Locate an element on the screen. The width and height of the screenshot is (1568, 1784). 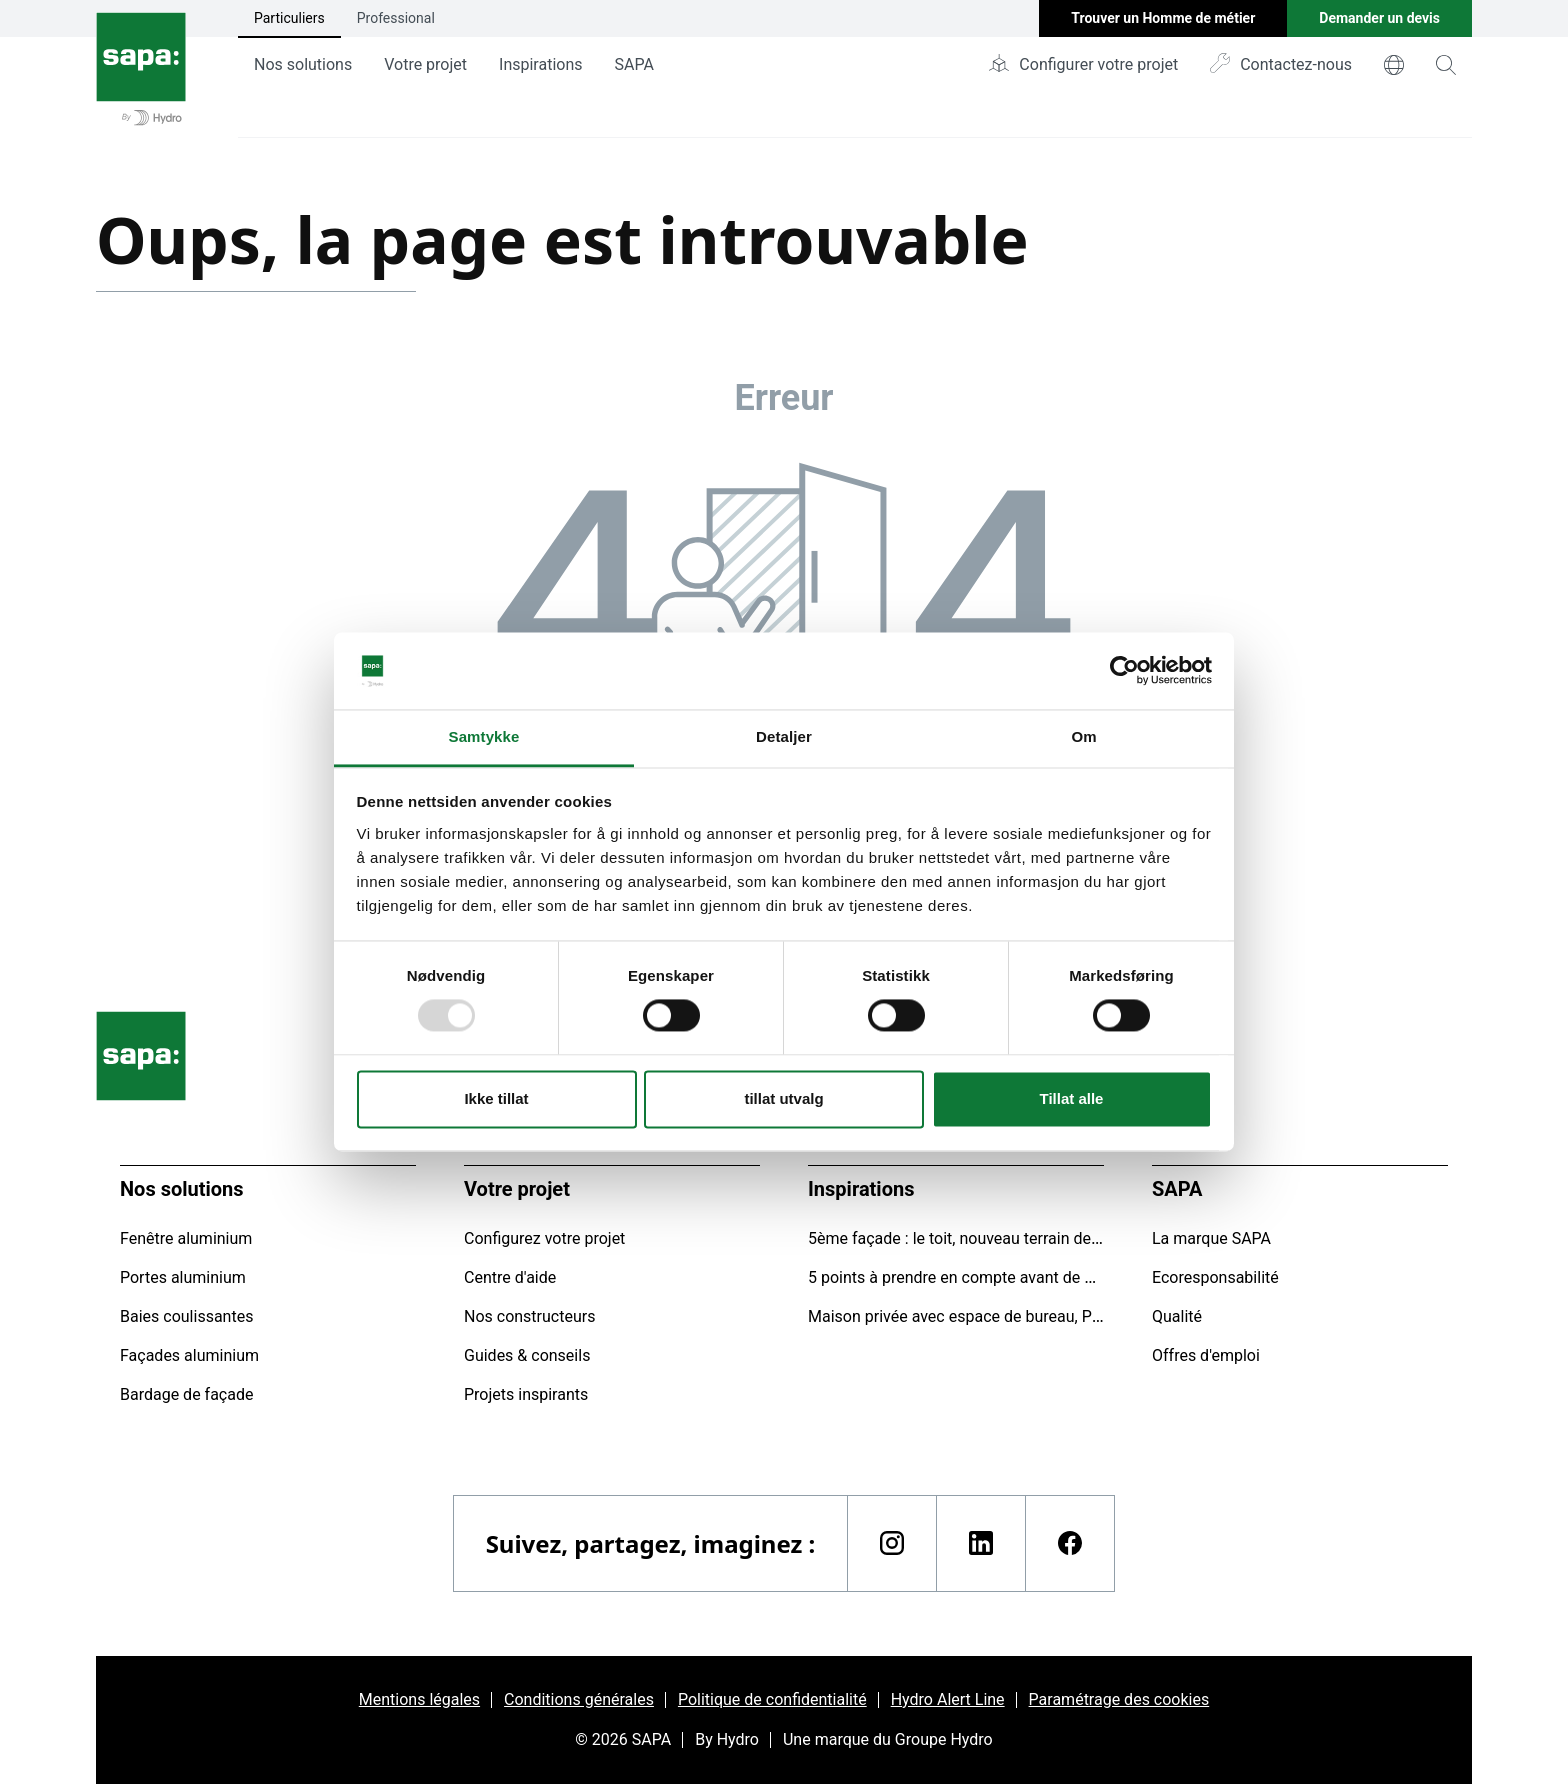
[Usercentrics Cookiebot - opens in a new window] is located at coordinates (1124, 671).